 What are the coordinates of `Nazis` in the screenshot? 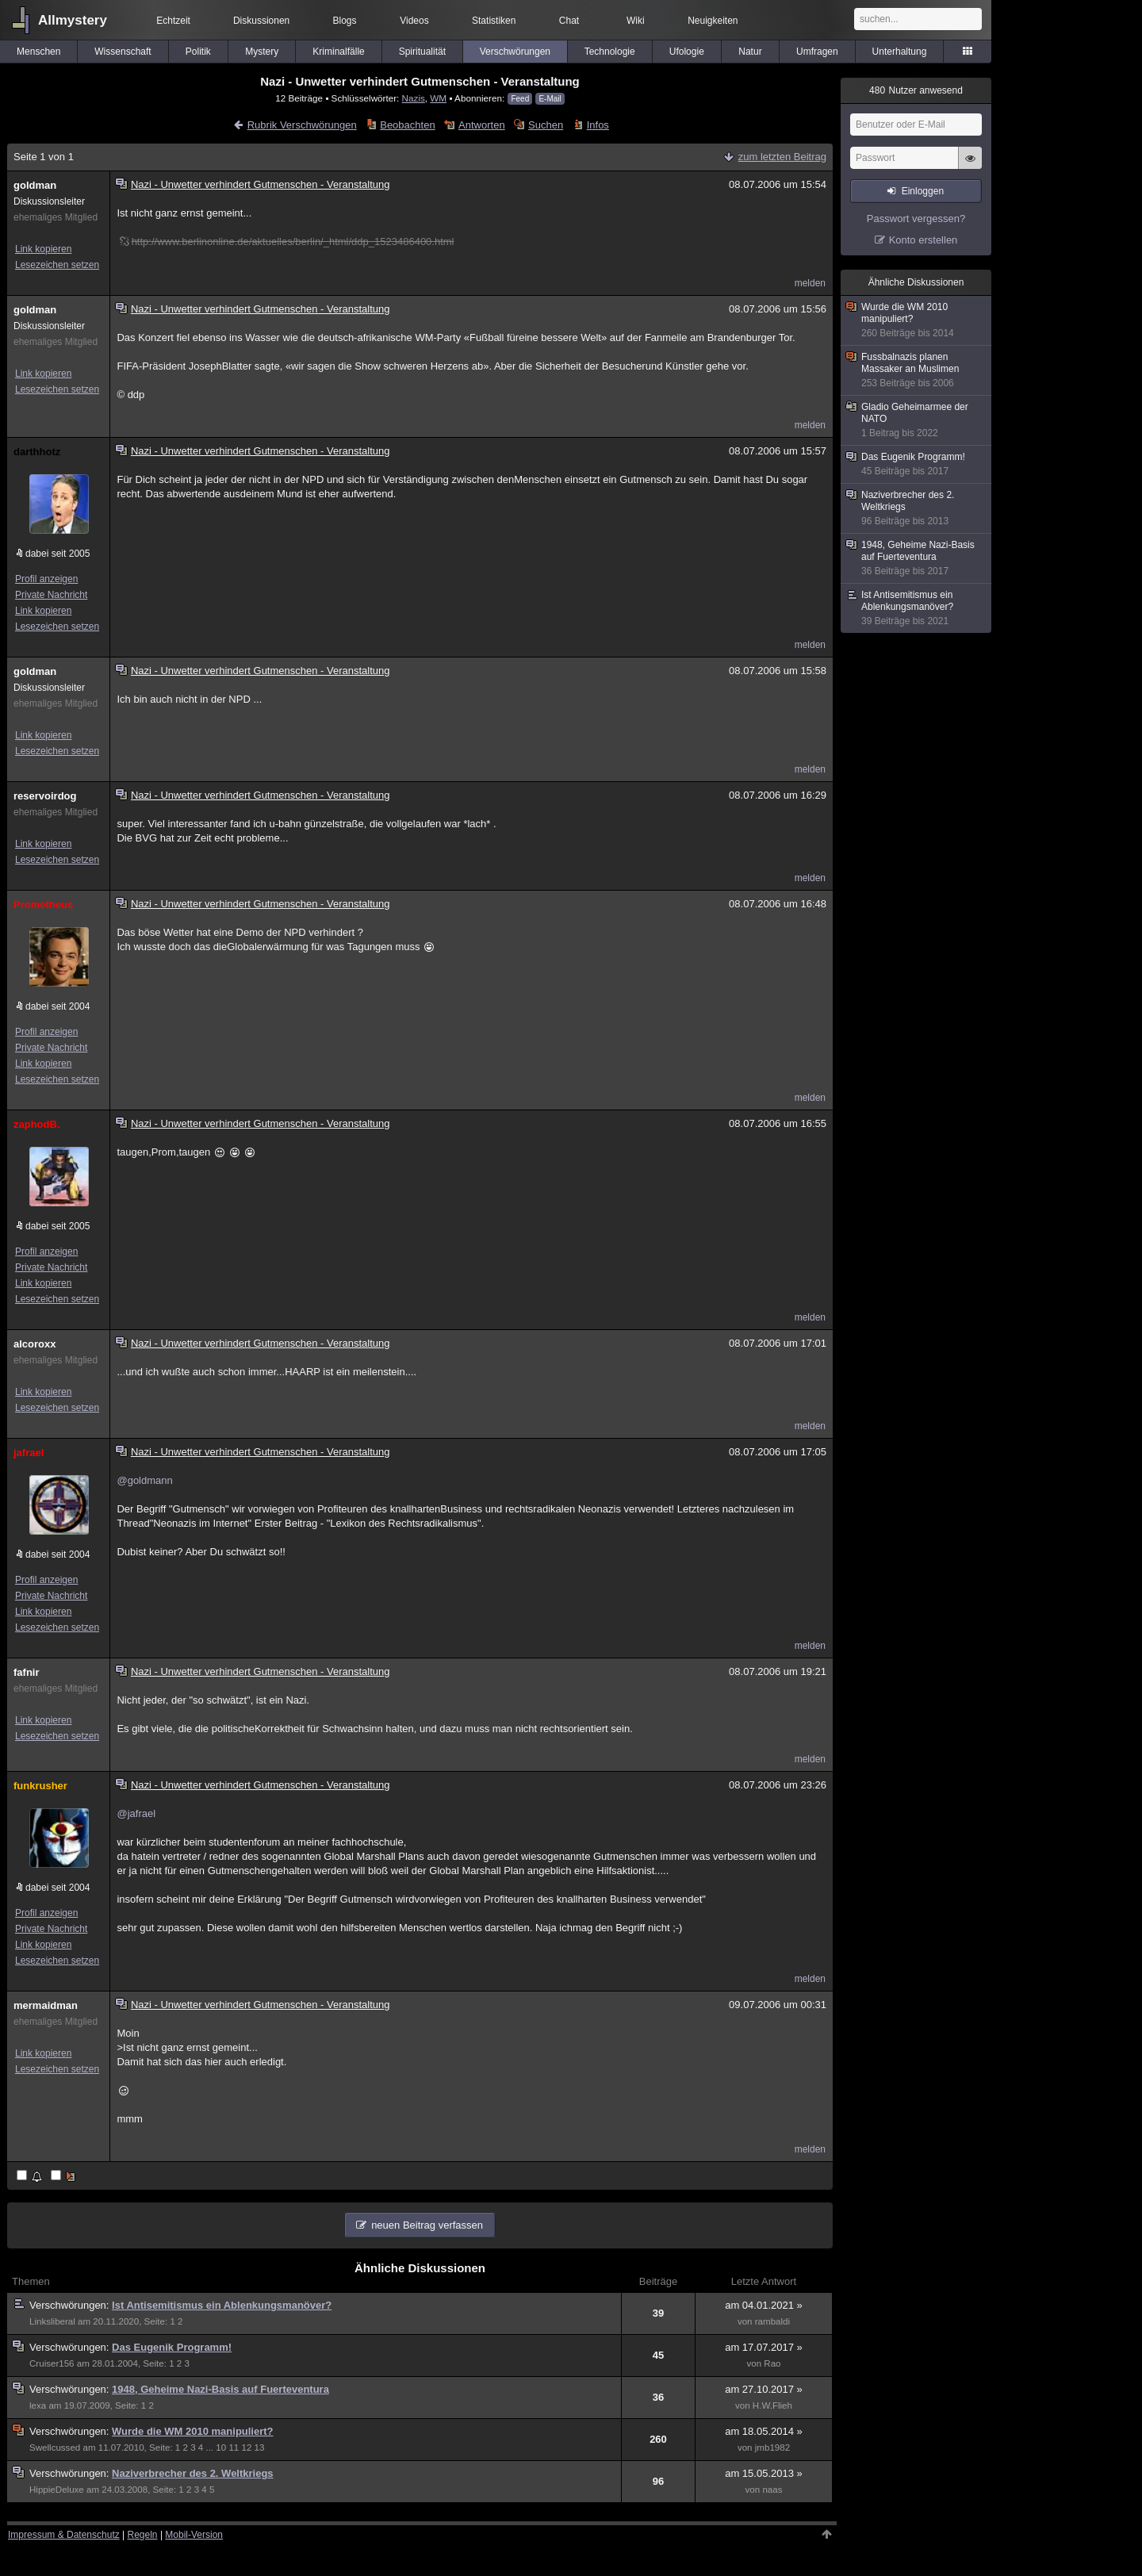 It's located at (413, 98).